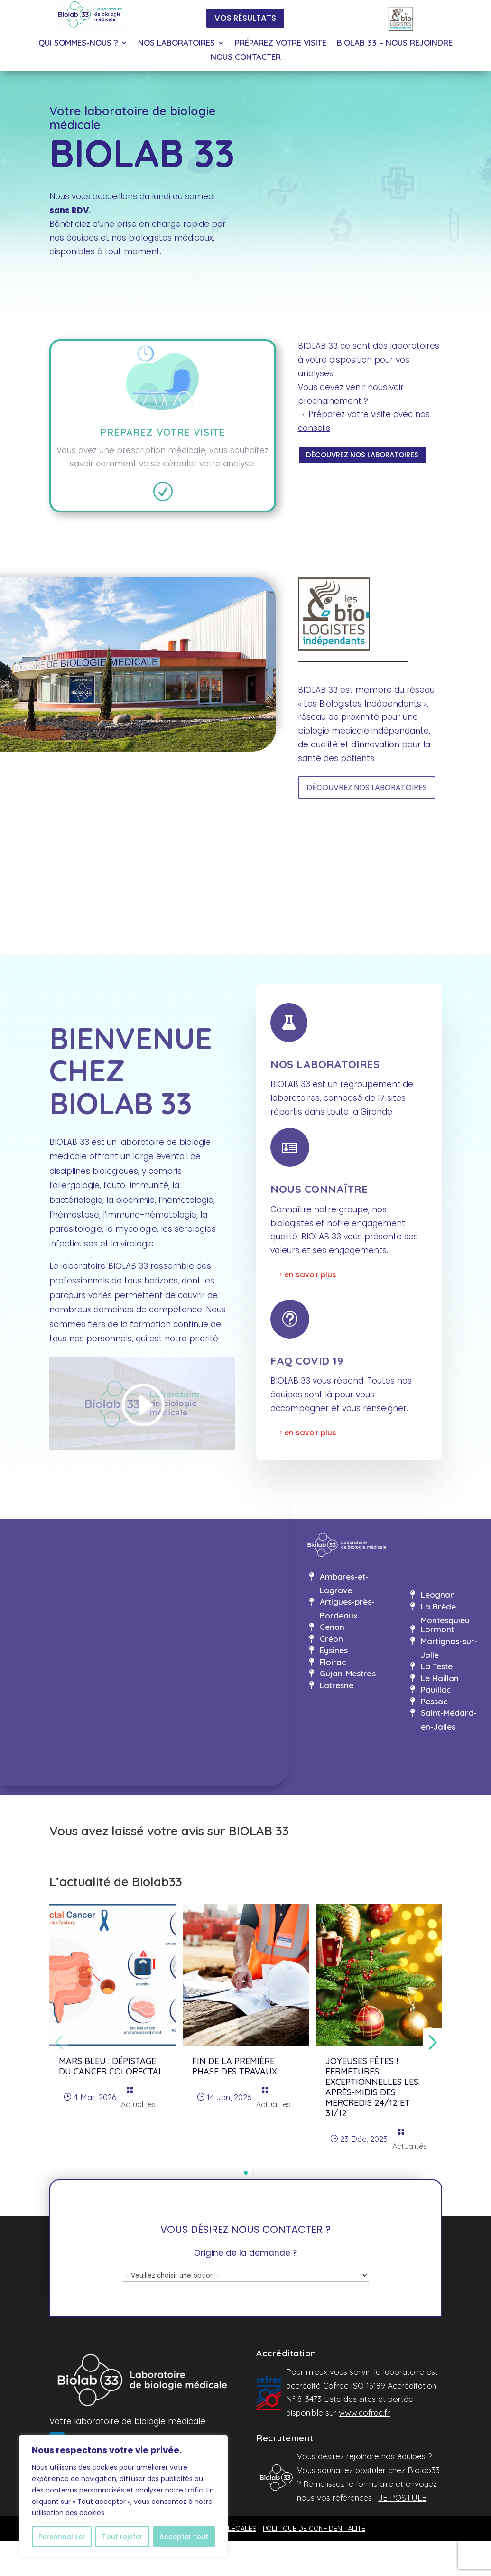  Describe the element at coordinates (280, 43) in the screenshot. I see `PRÉPAREZ VOTRE VISITE` at that location.